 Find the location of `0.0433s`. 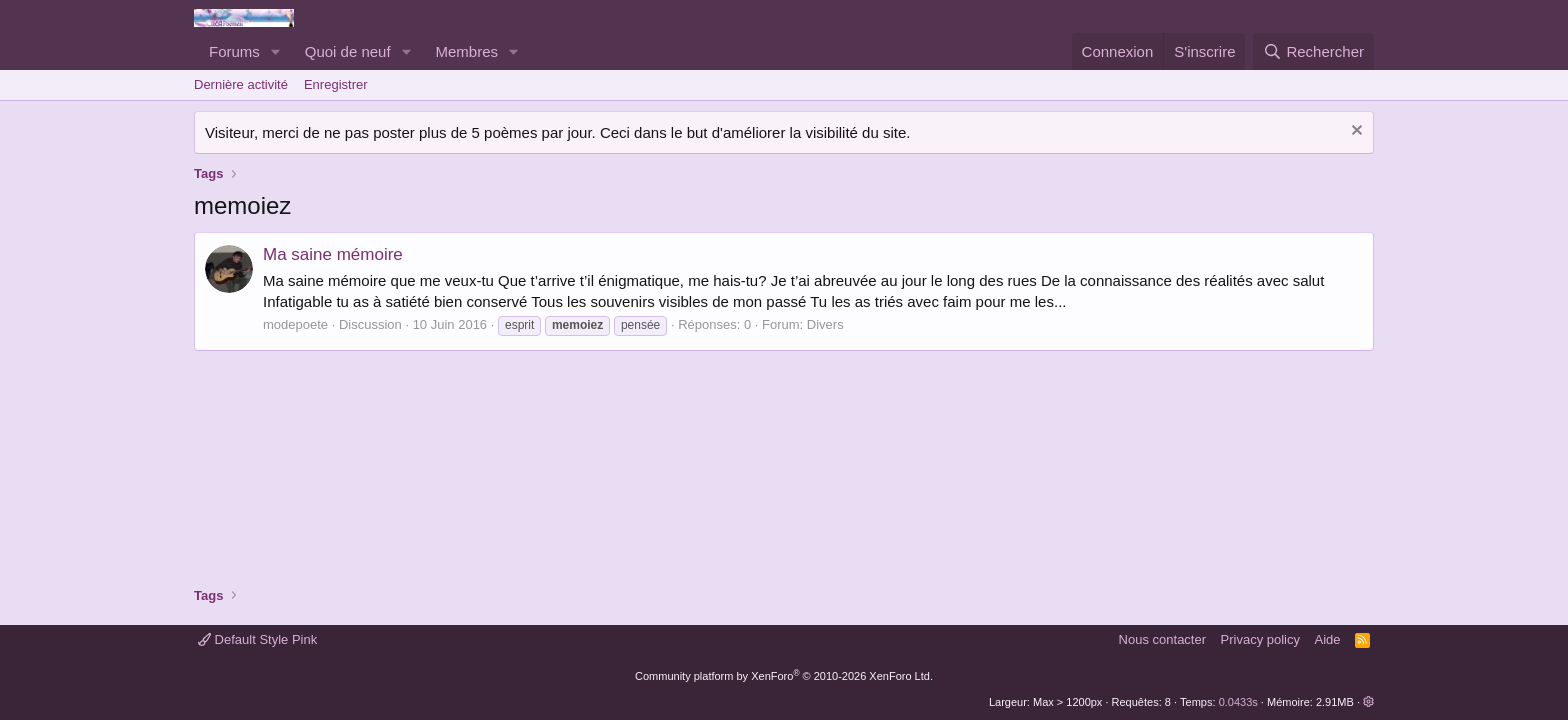

0.0433s is located at coordinates (1238, 702).